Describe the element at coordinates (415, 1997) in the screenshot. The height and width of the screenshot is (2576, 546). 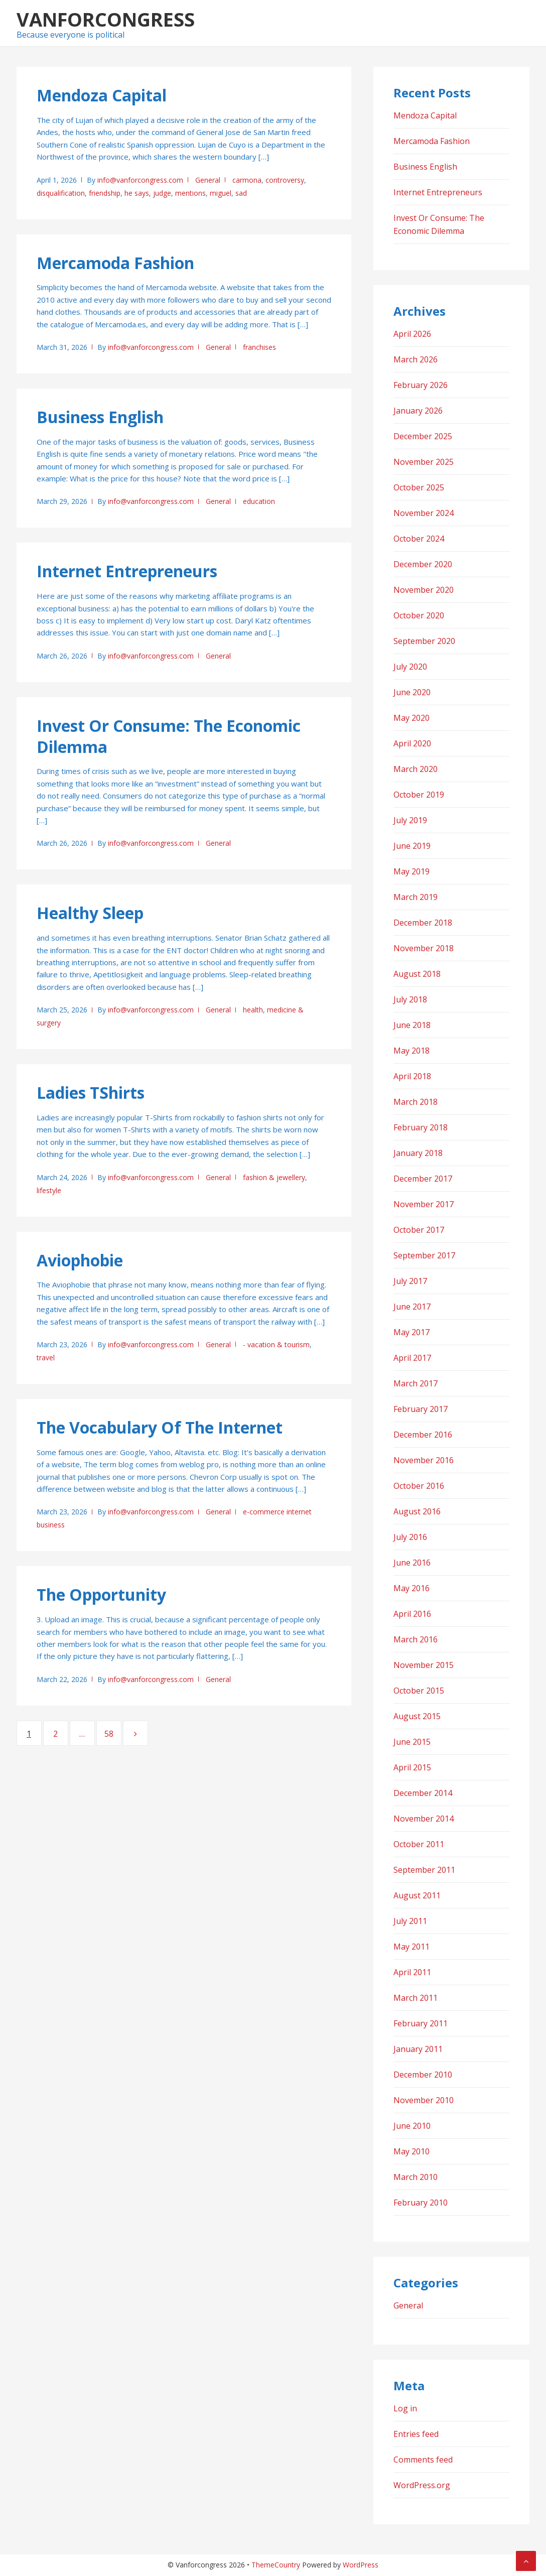
I see `March 2011` at that location.